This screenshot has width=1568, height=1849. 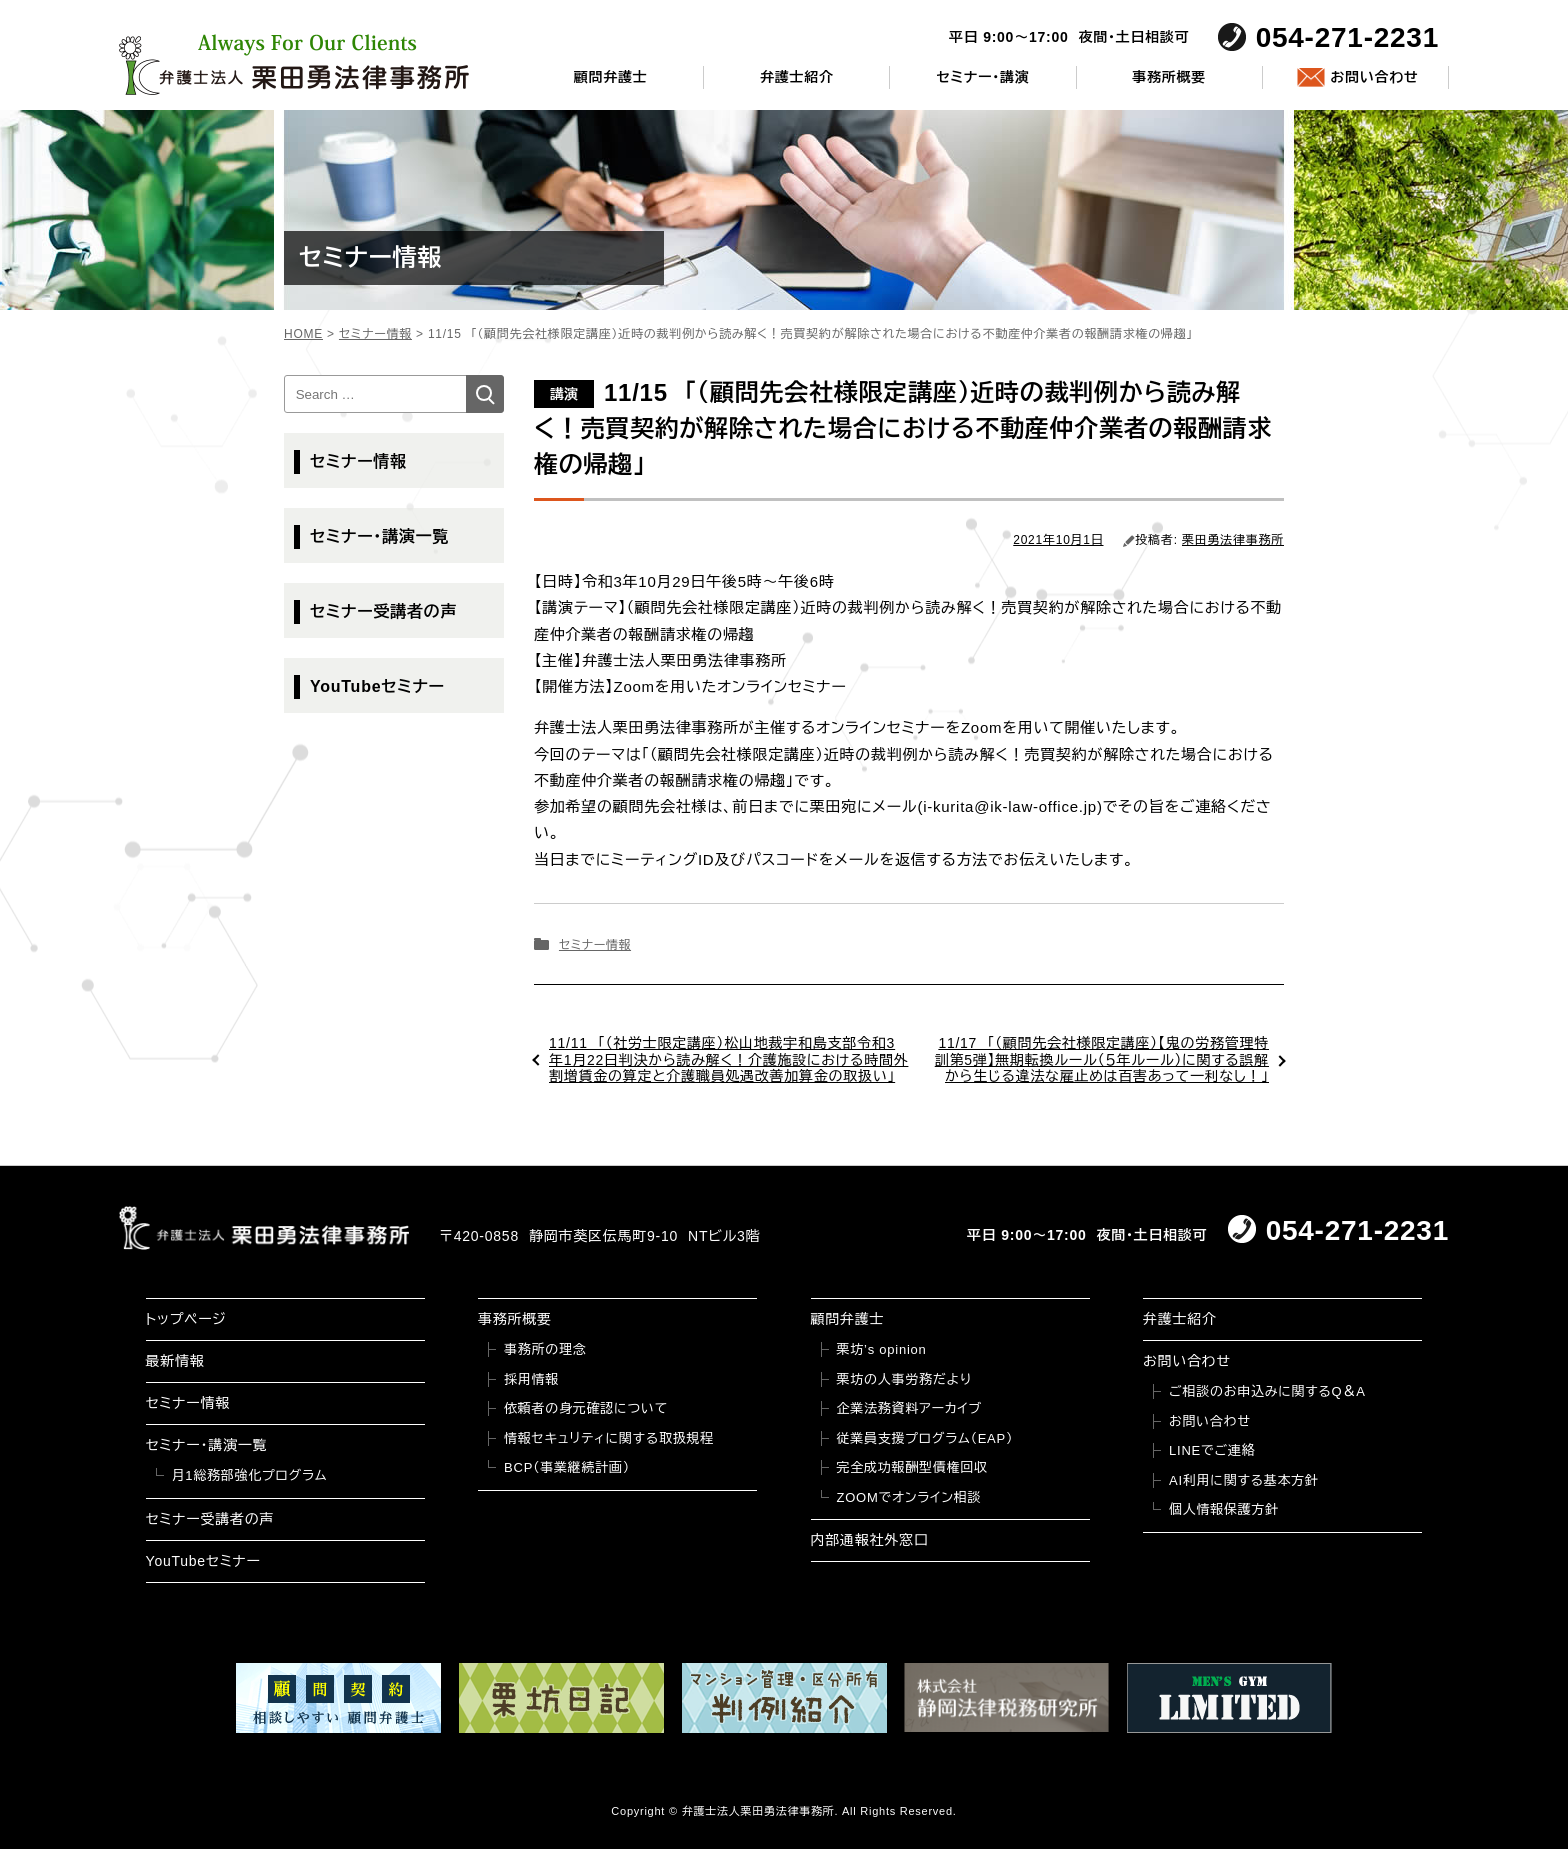 What do you see at coordinates (870, 1540) in the screenshot?
I see `内部通報社外窓口` at bounding box center [870, 1540].